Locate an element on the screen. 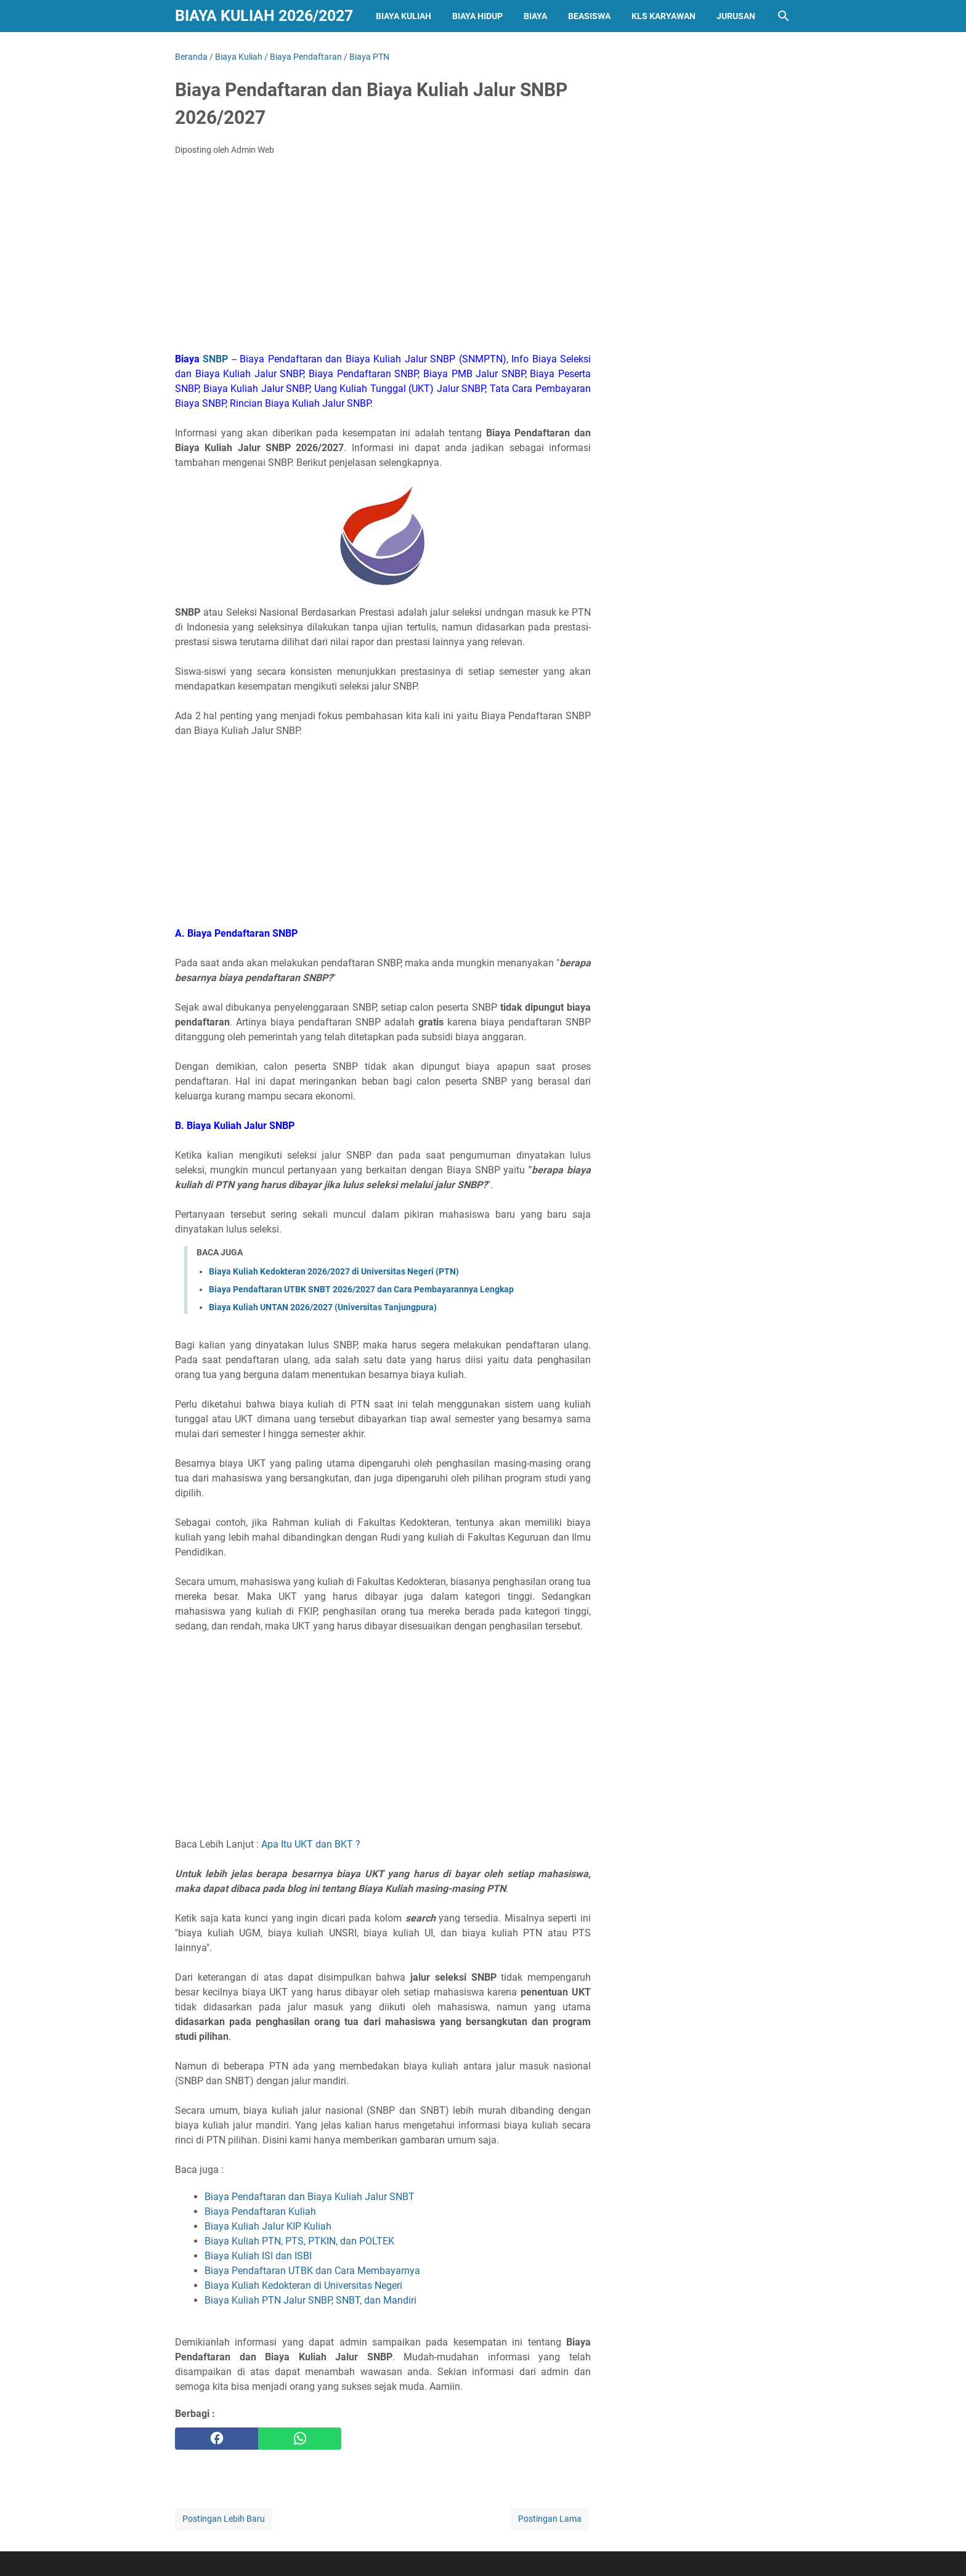 The height and width of the screenshot is (2576, 966). Beasiswa is located at coordinates (589, 16).